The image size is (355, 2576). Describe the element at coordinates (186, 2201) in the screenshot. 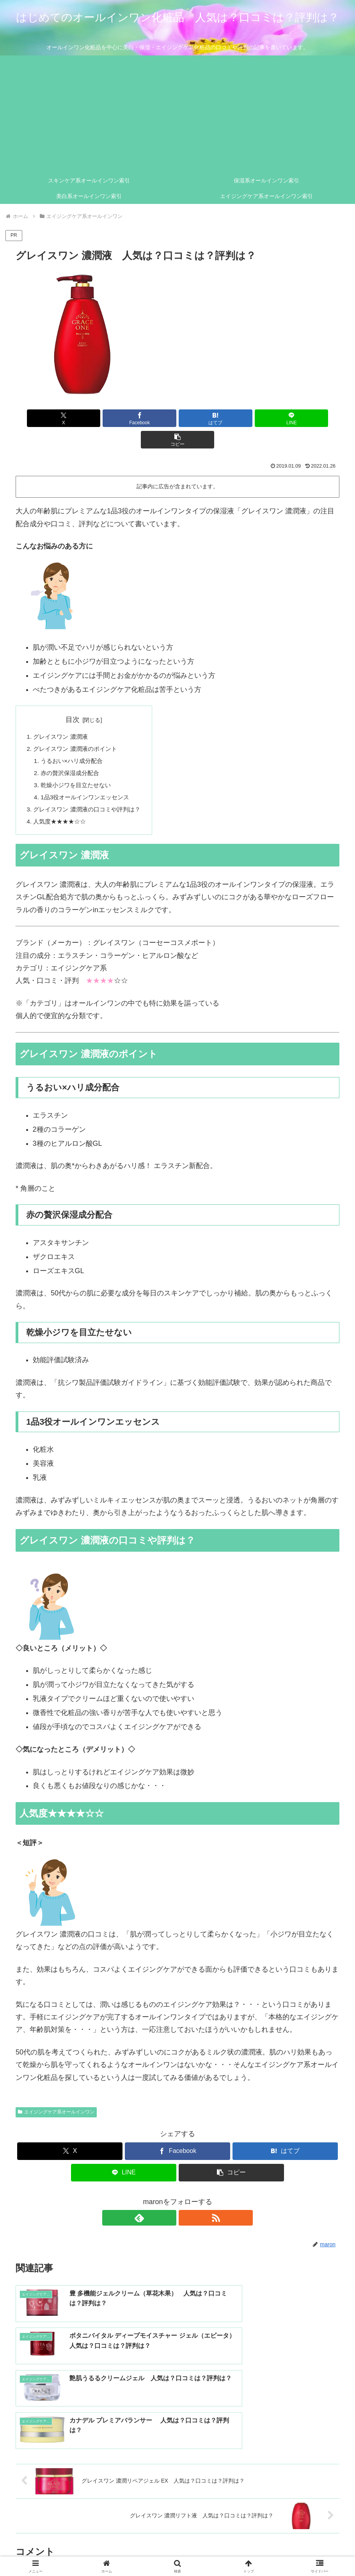

I see `[RSSで更新情報を購読]` at that location.